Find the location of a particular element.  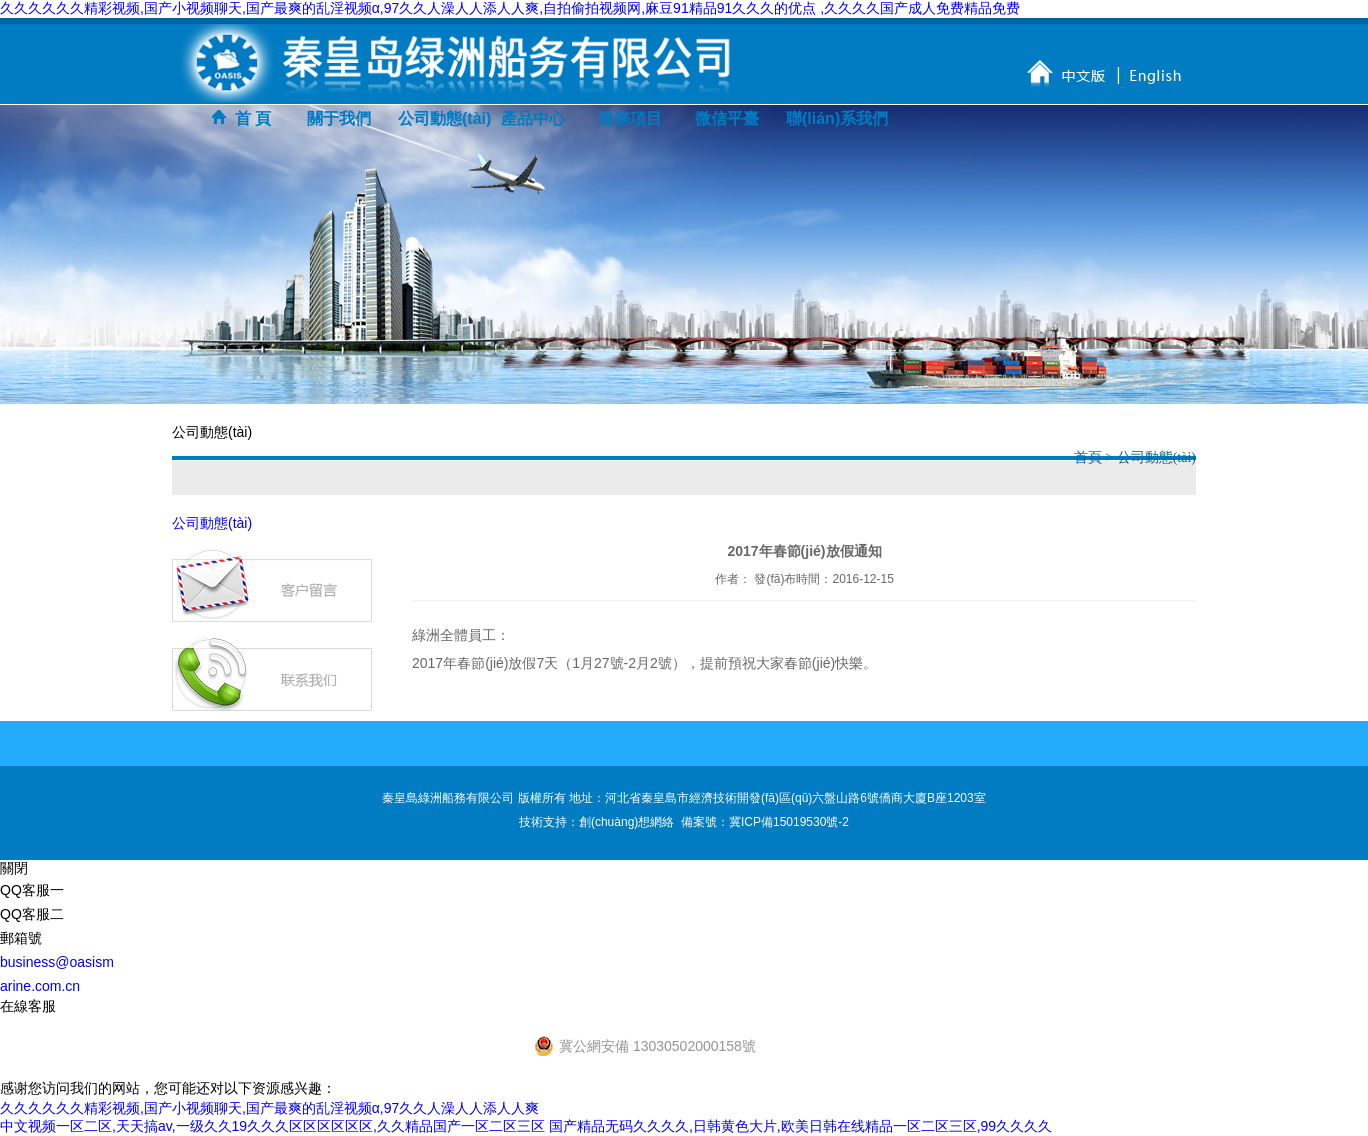

服務項目 is located at coordinates (630, 118).